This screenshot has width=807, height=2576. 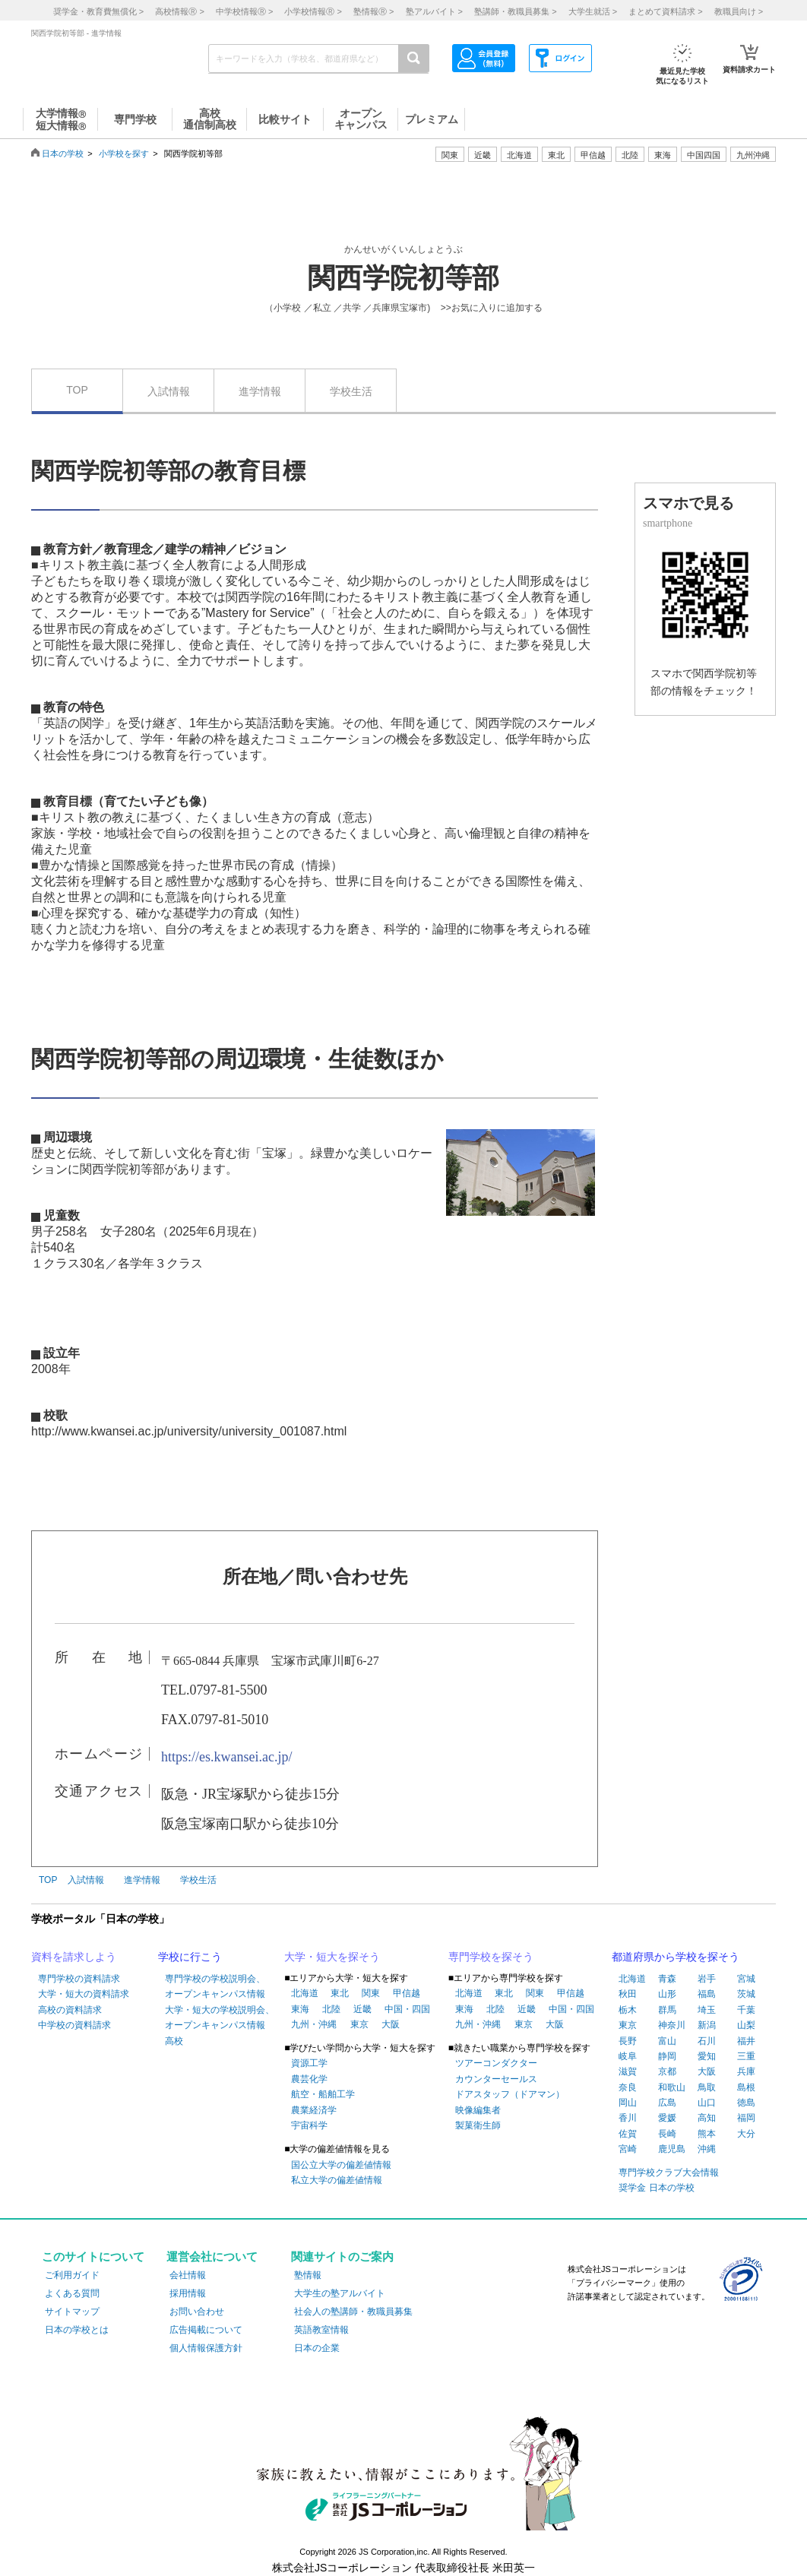 What do you see at coordinates (331, 2009) in the screenshot?
I see `北陸` at bounding box center [331, 2009].